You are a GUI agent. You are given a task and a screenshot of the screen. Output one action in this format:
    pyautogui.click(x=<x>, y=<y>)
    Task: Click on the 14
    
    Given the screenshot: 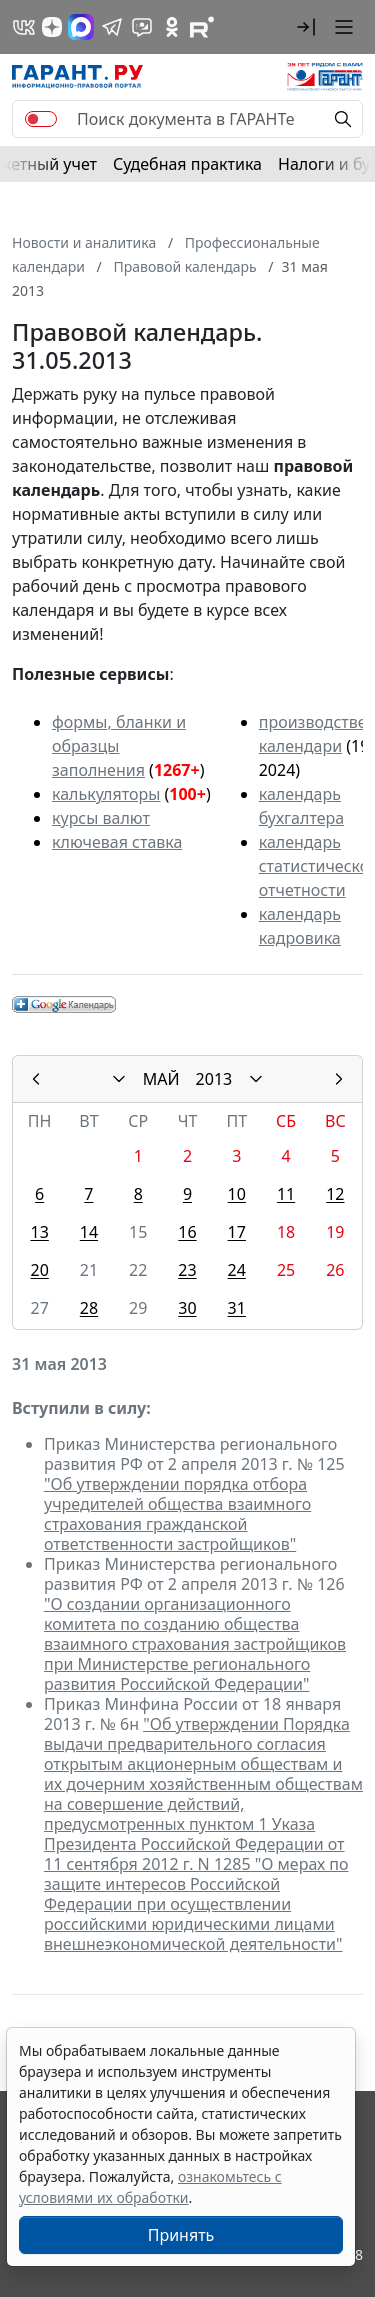 What is the action you would take?
    pyautogui.click(x=89, y=1232)
    